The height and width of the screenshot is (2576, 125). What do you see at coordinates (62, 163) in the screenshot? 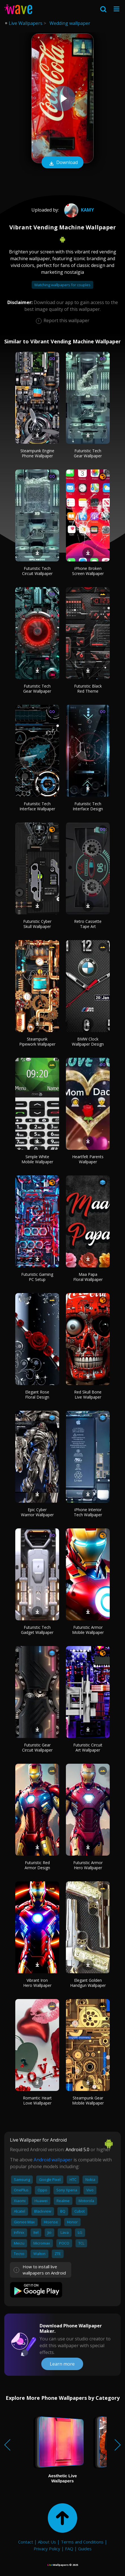
I see `Download` at bounding box center [62, 163].